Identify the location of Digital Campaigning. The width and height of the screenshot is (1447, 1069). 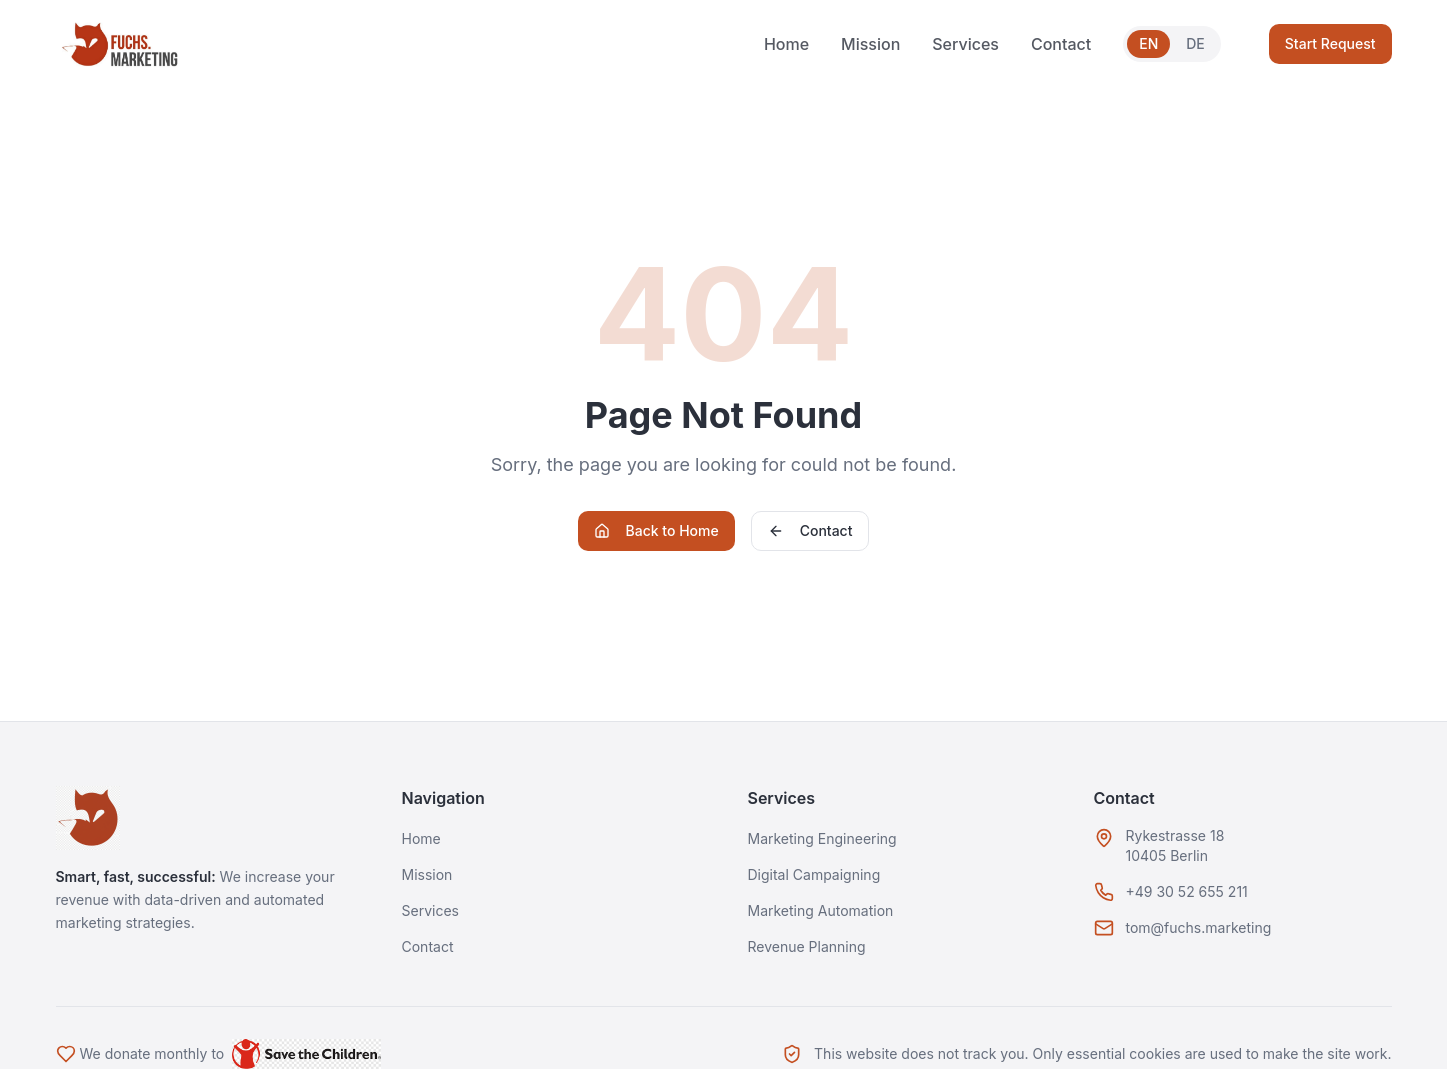
(814, 874).